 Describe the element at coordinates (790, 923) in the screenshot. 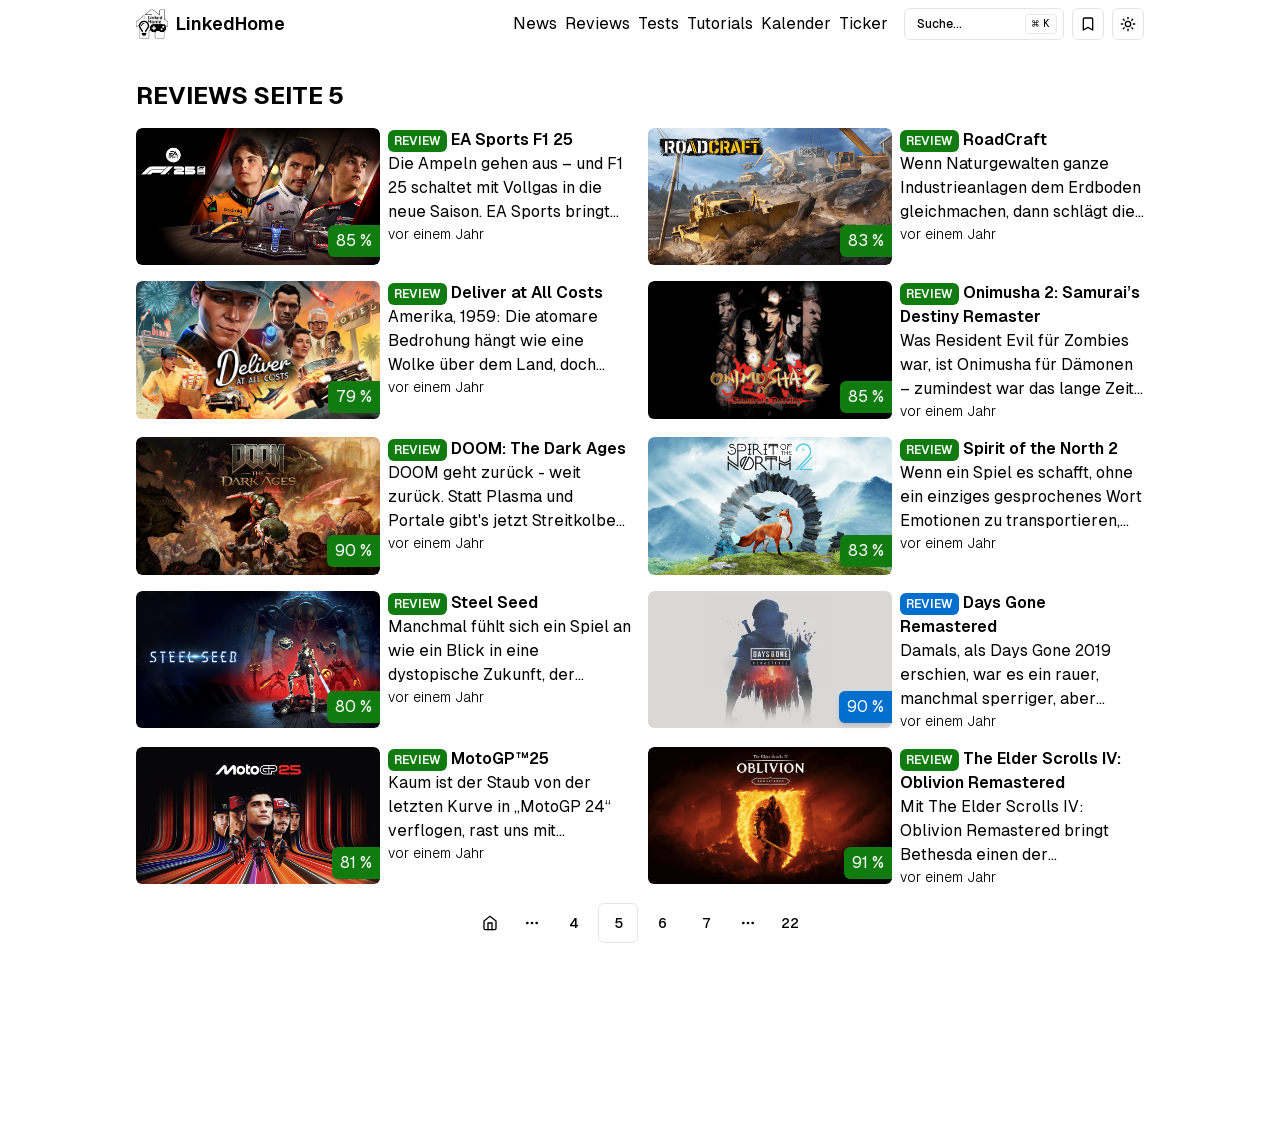

I see `22` at that location.